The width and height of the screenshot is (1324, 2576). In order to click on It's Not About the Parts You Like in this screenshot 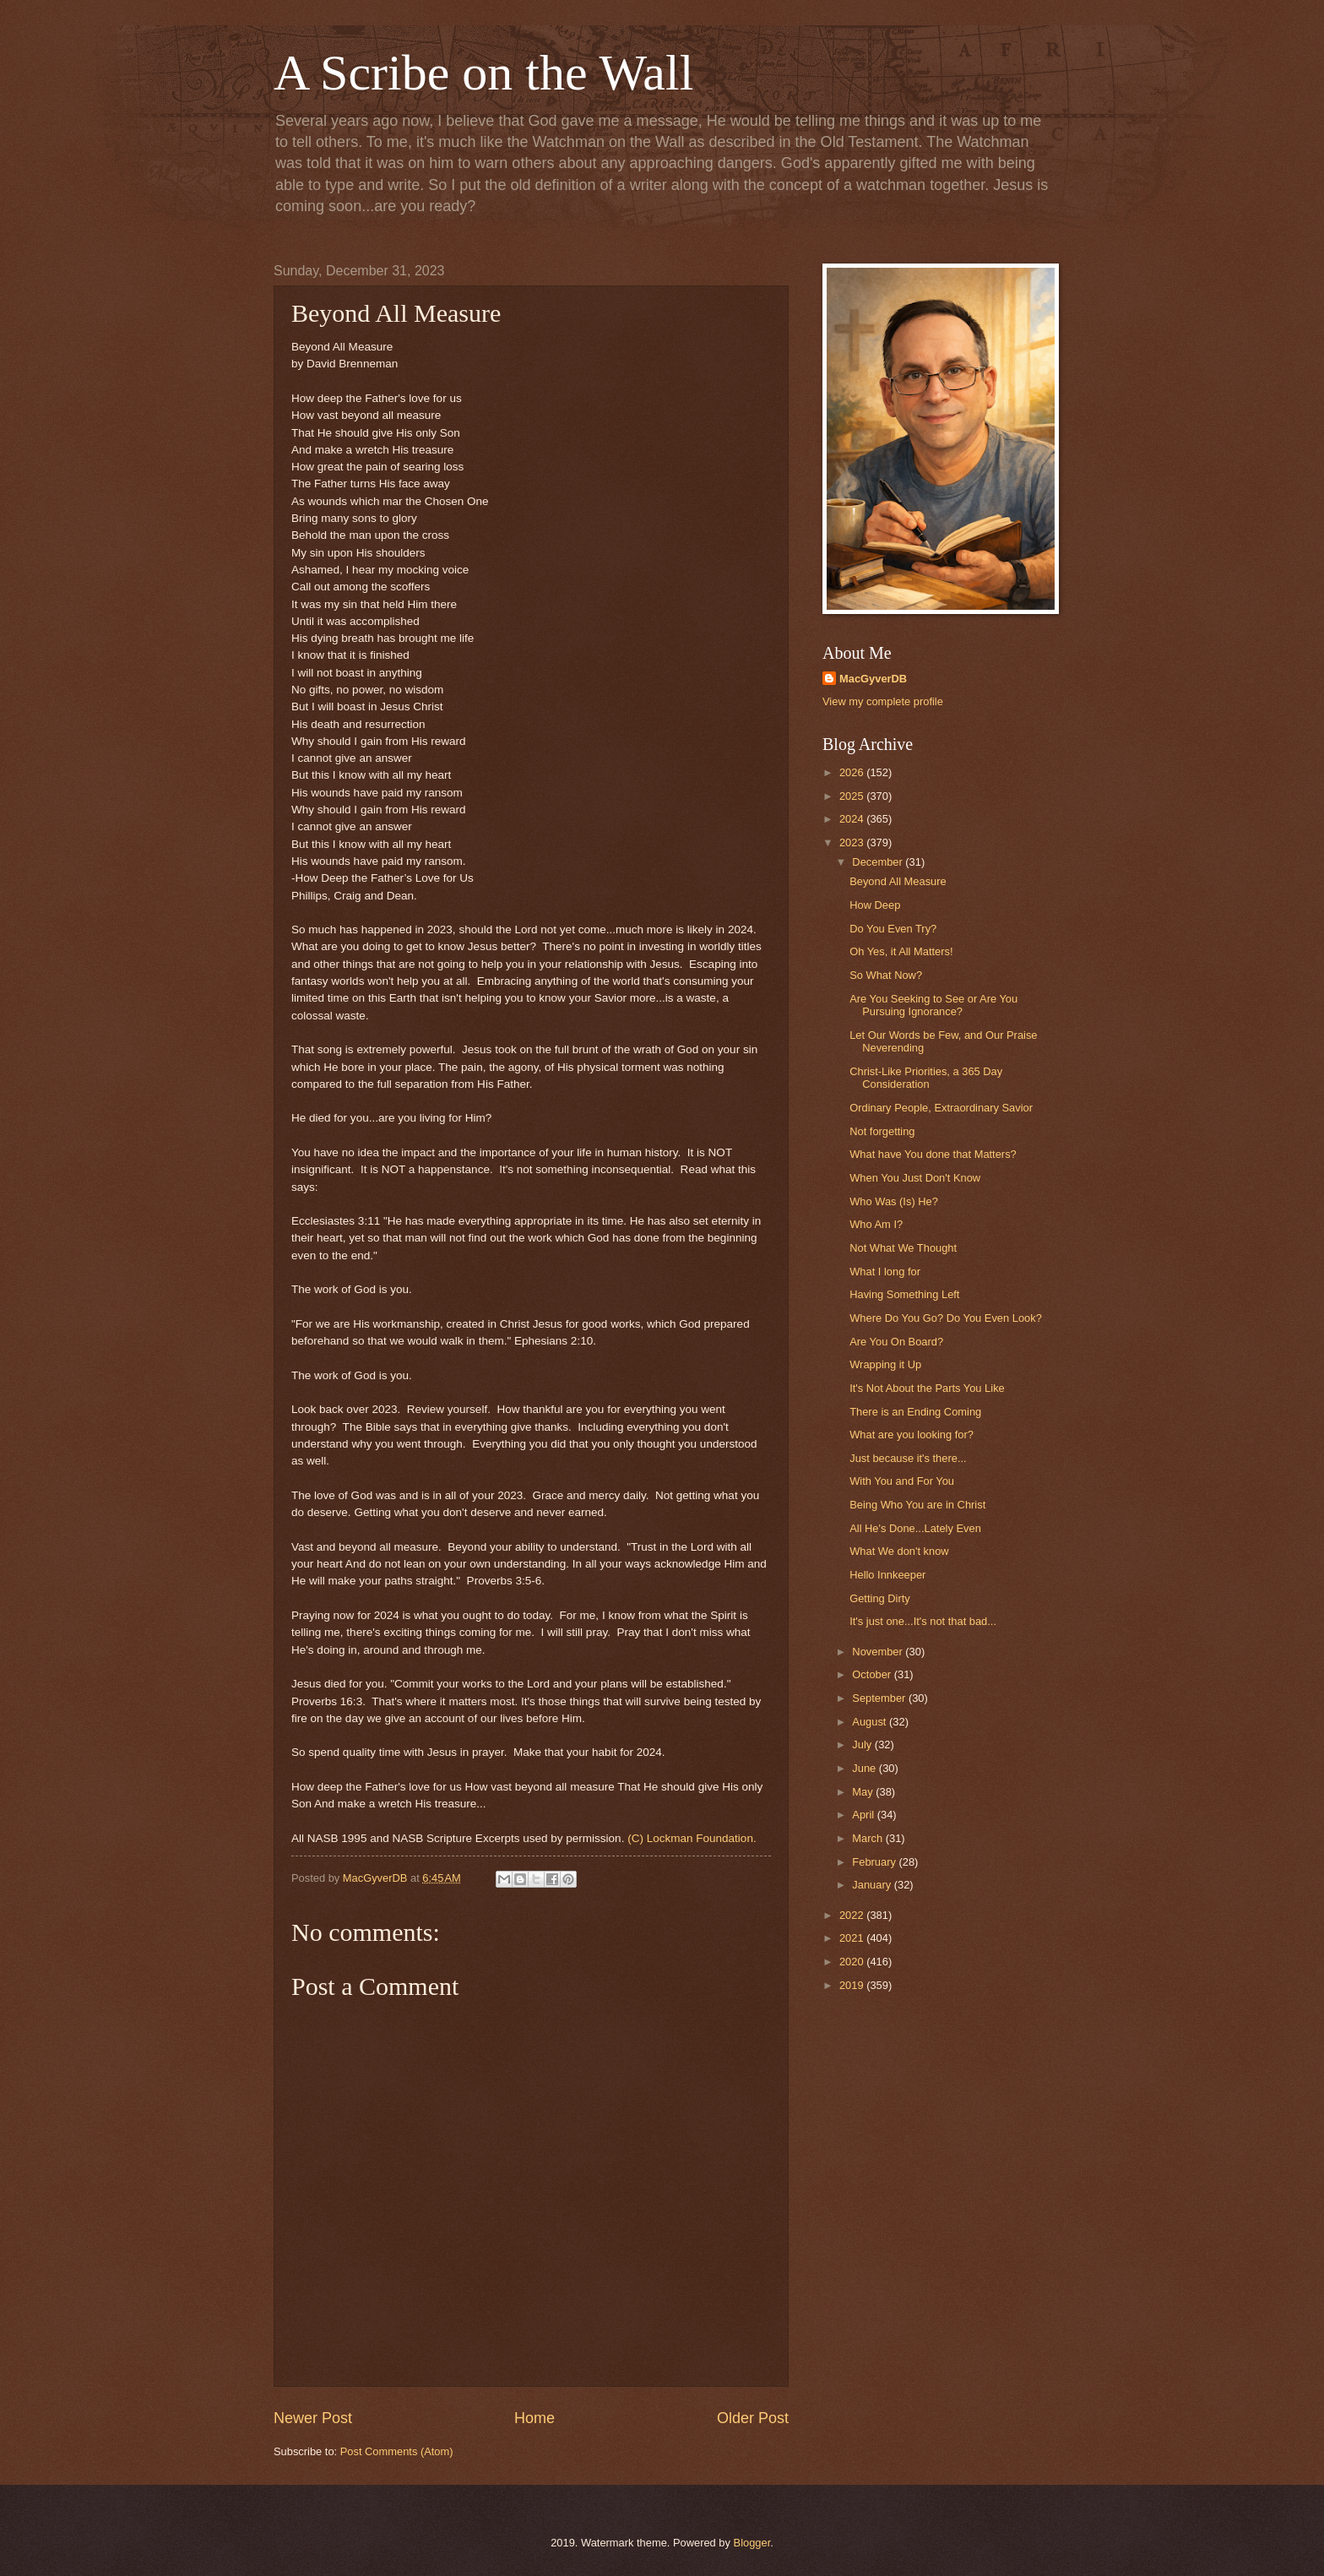, I will do `click(927, 1388)`.